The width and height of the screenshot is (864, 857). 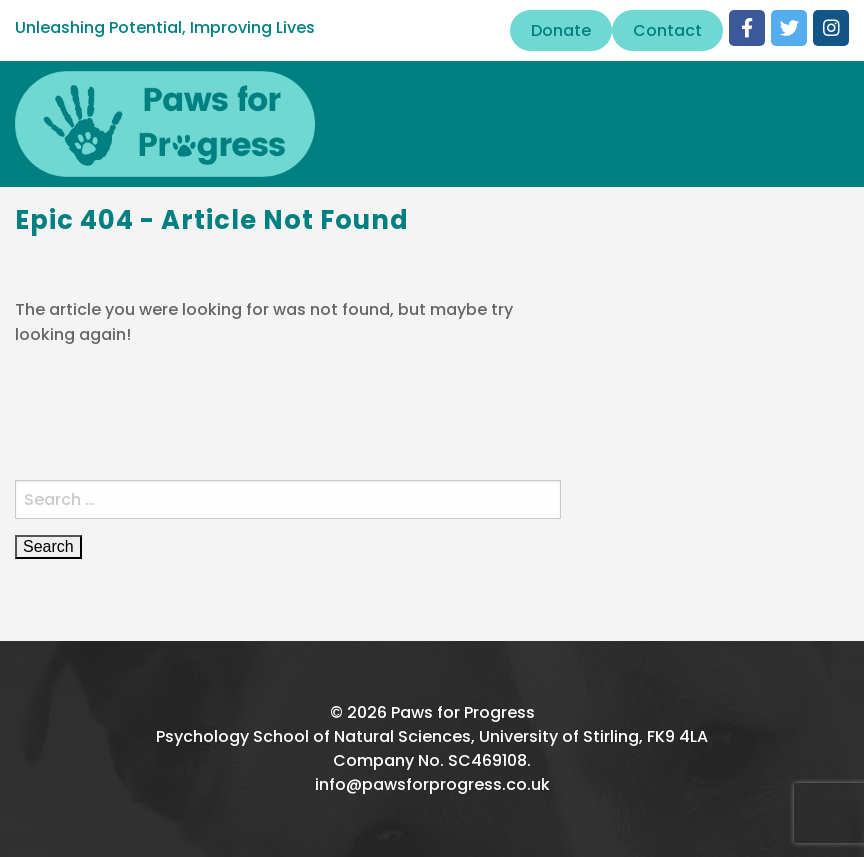 What do you see at coordinates (561, 30) in the screenshot?
I see `Donate` at bounding box center [561, 30].